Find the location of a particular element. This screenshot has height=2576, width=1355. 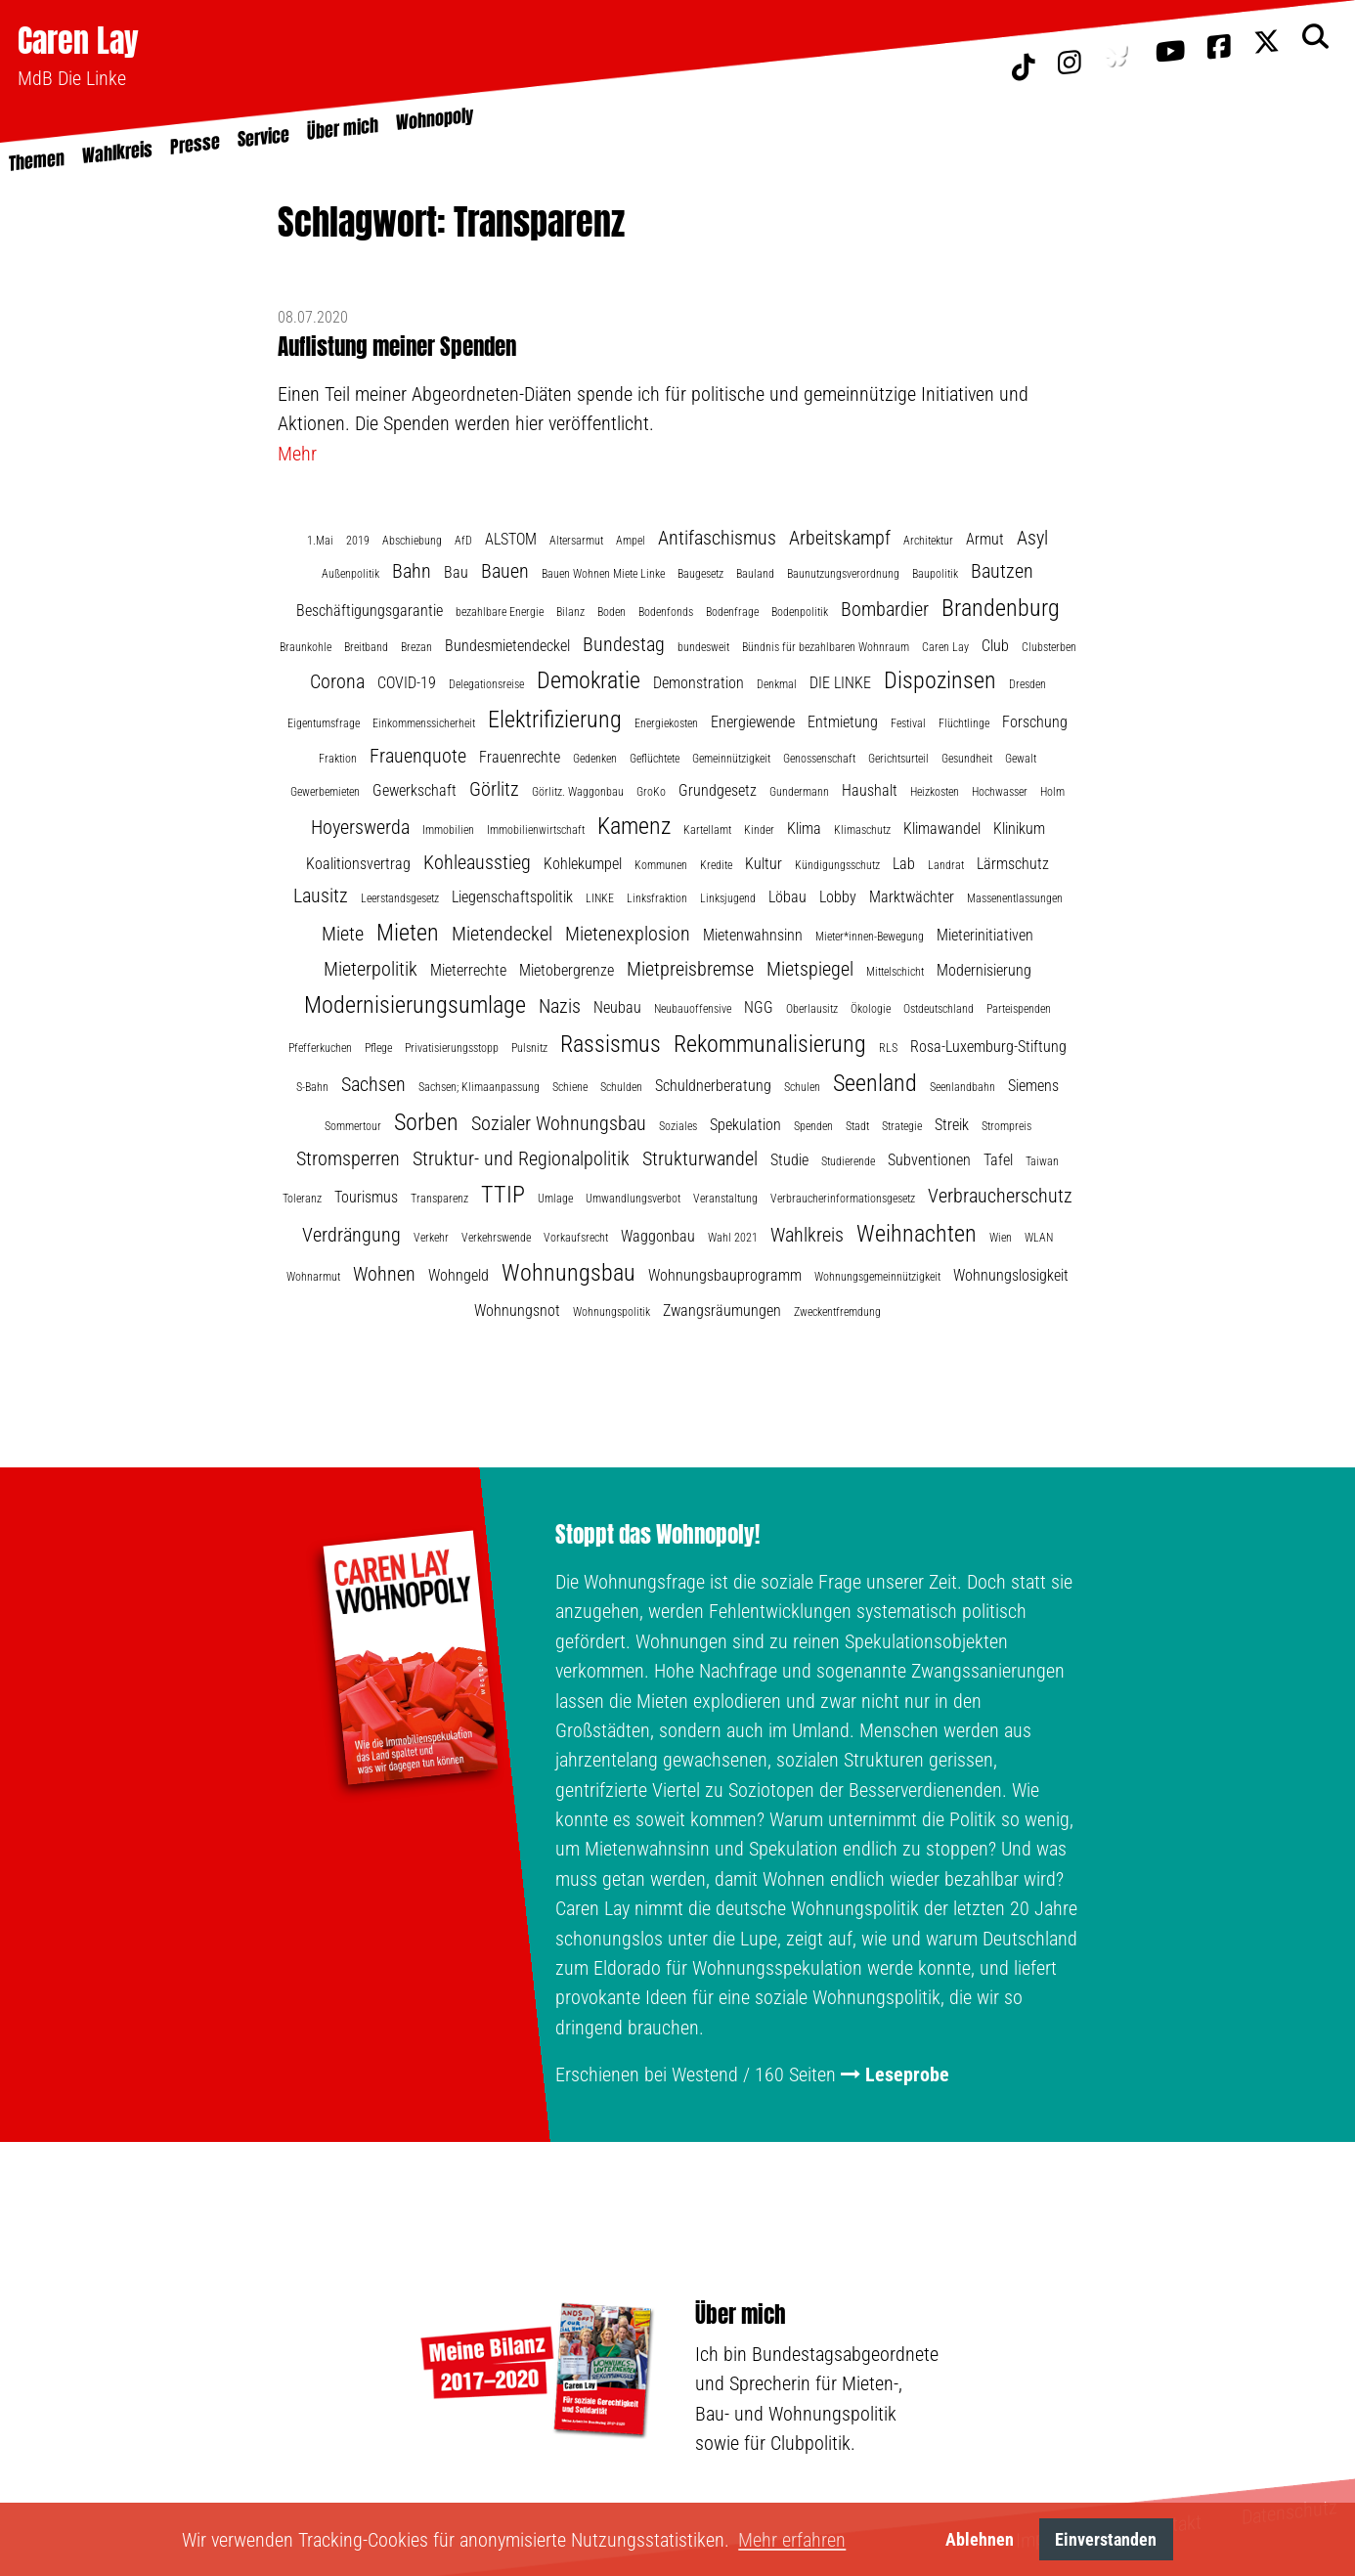

Privatisierungsstopp is located at coordinates (452, 1048).